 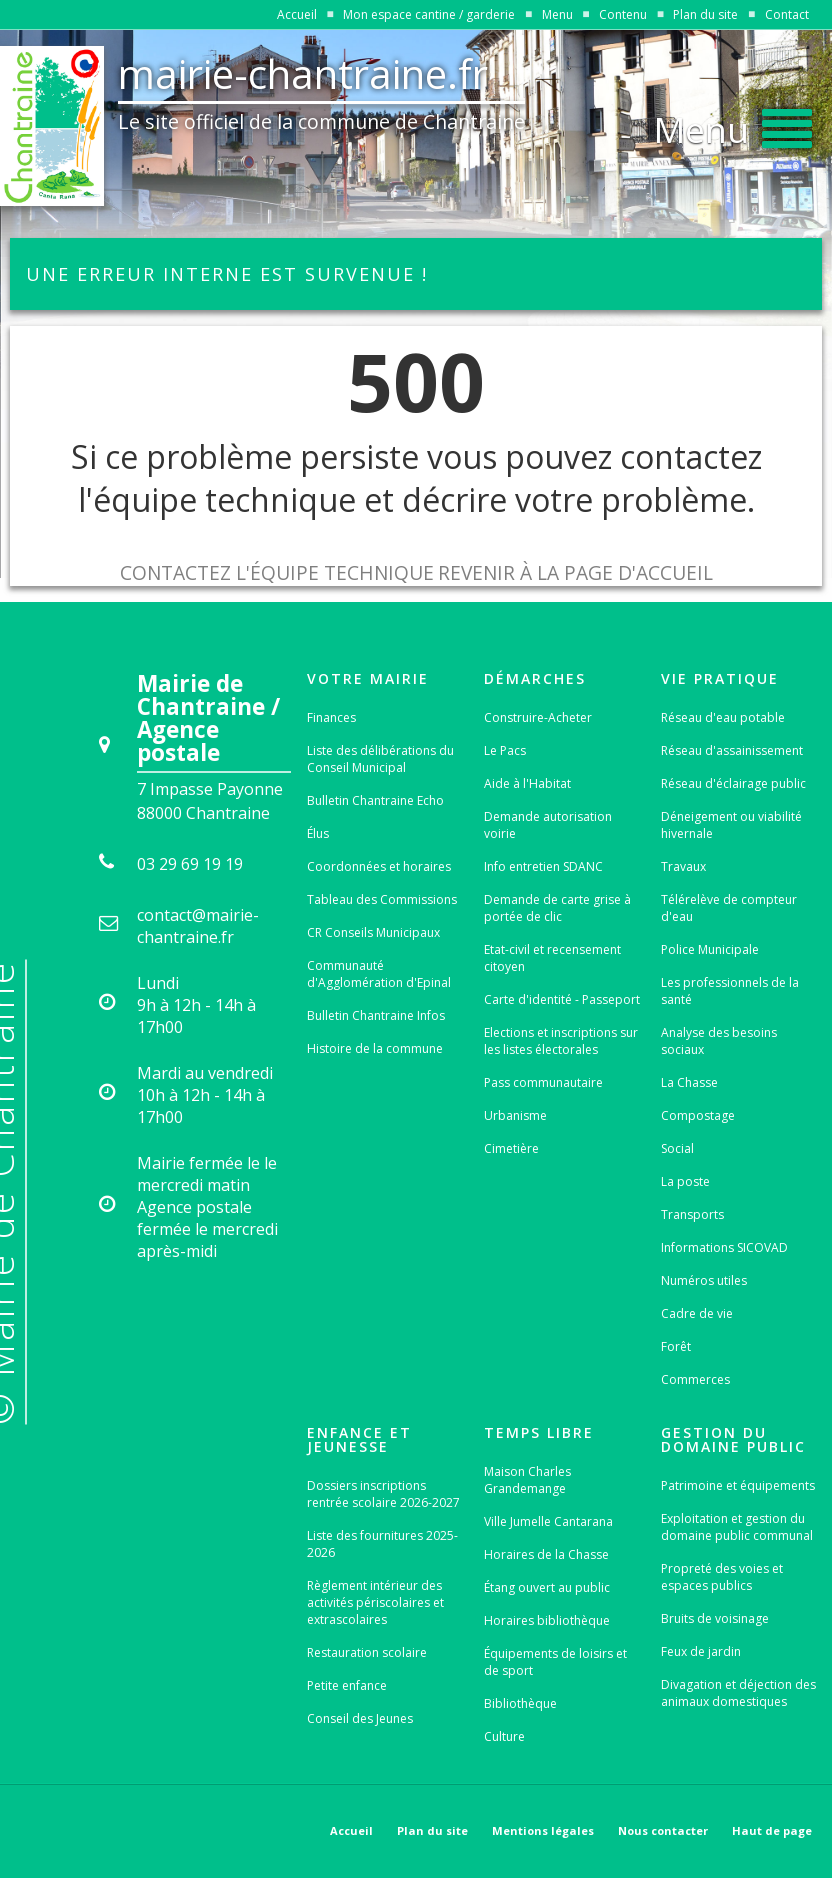 I want to click on Feux de jardin, so click(x=701, y=1651).